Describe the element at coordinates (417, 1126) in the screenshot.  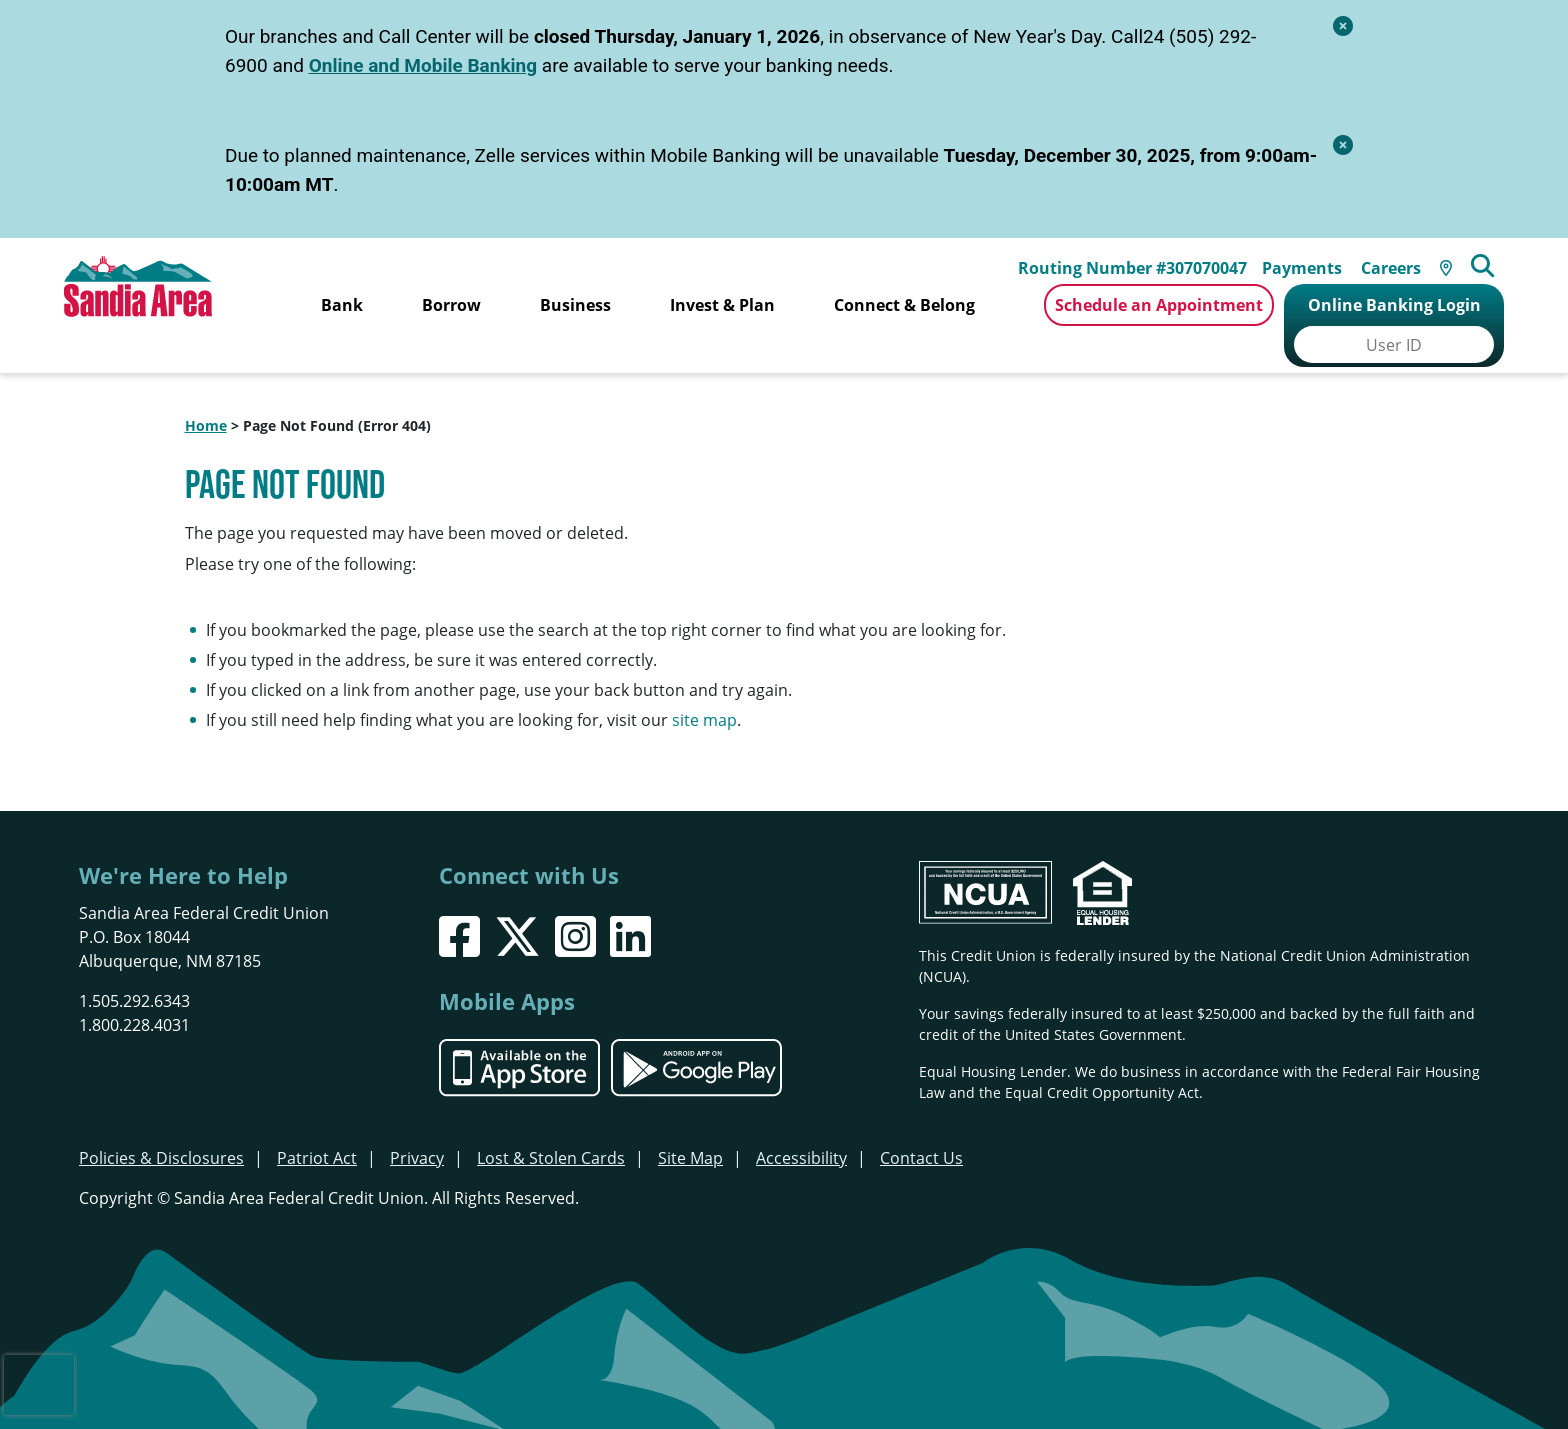
I see `Privacy` at that location.